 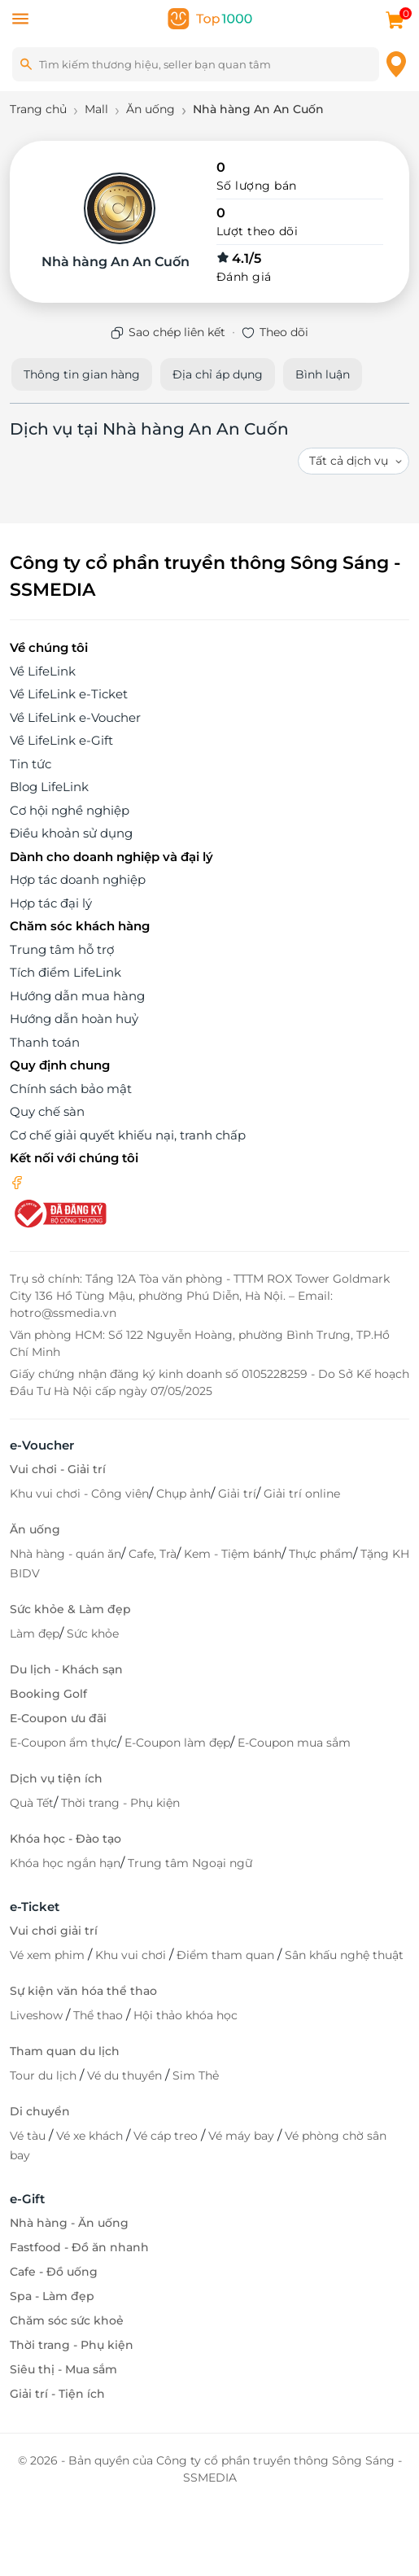 I want to click on Sức khỏe, so click(x=93, y=1633).